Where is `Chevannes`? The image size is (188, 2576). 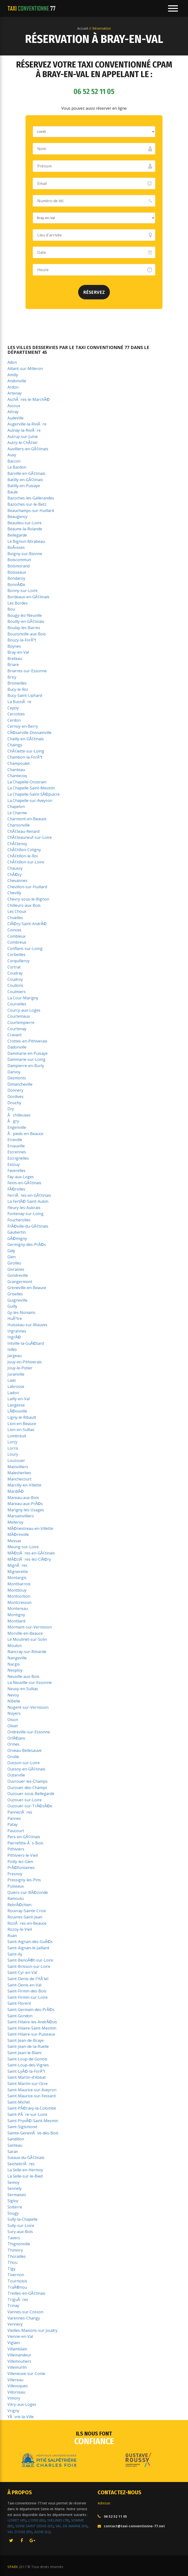 Chevannes is located at coordinates (17, 880).